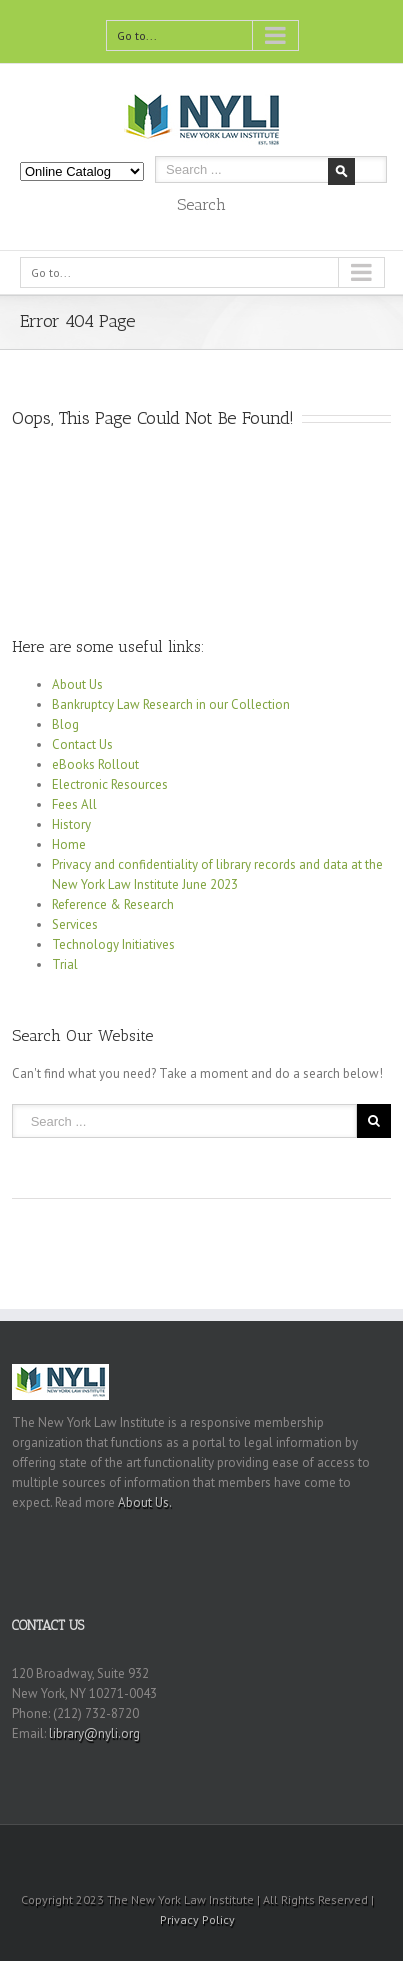  Describe the element at coordinates (65, 724) in the screenshot. I see `Blog` at that location.